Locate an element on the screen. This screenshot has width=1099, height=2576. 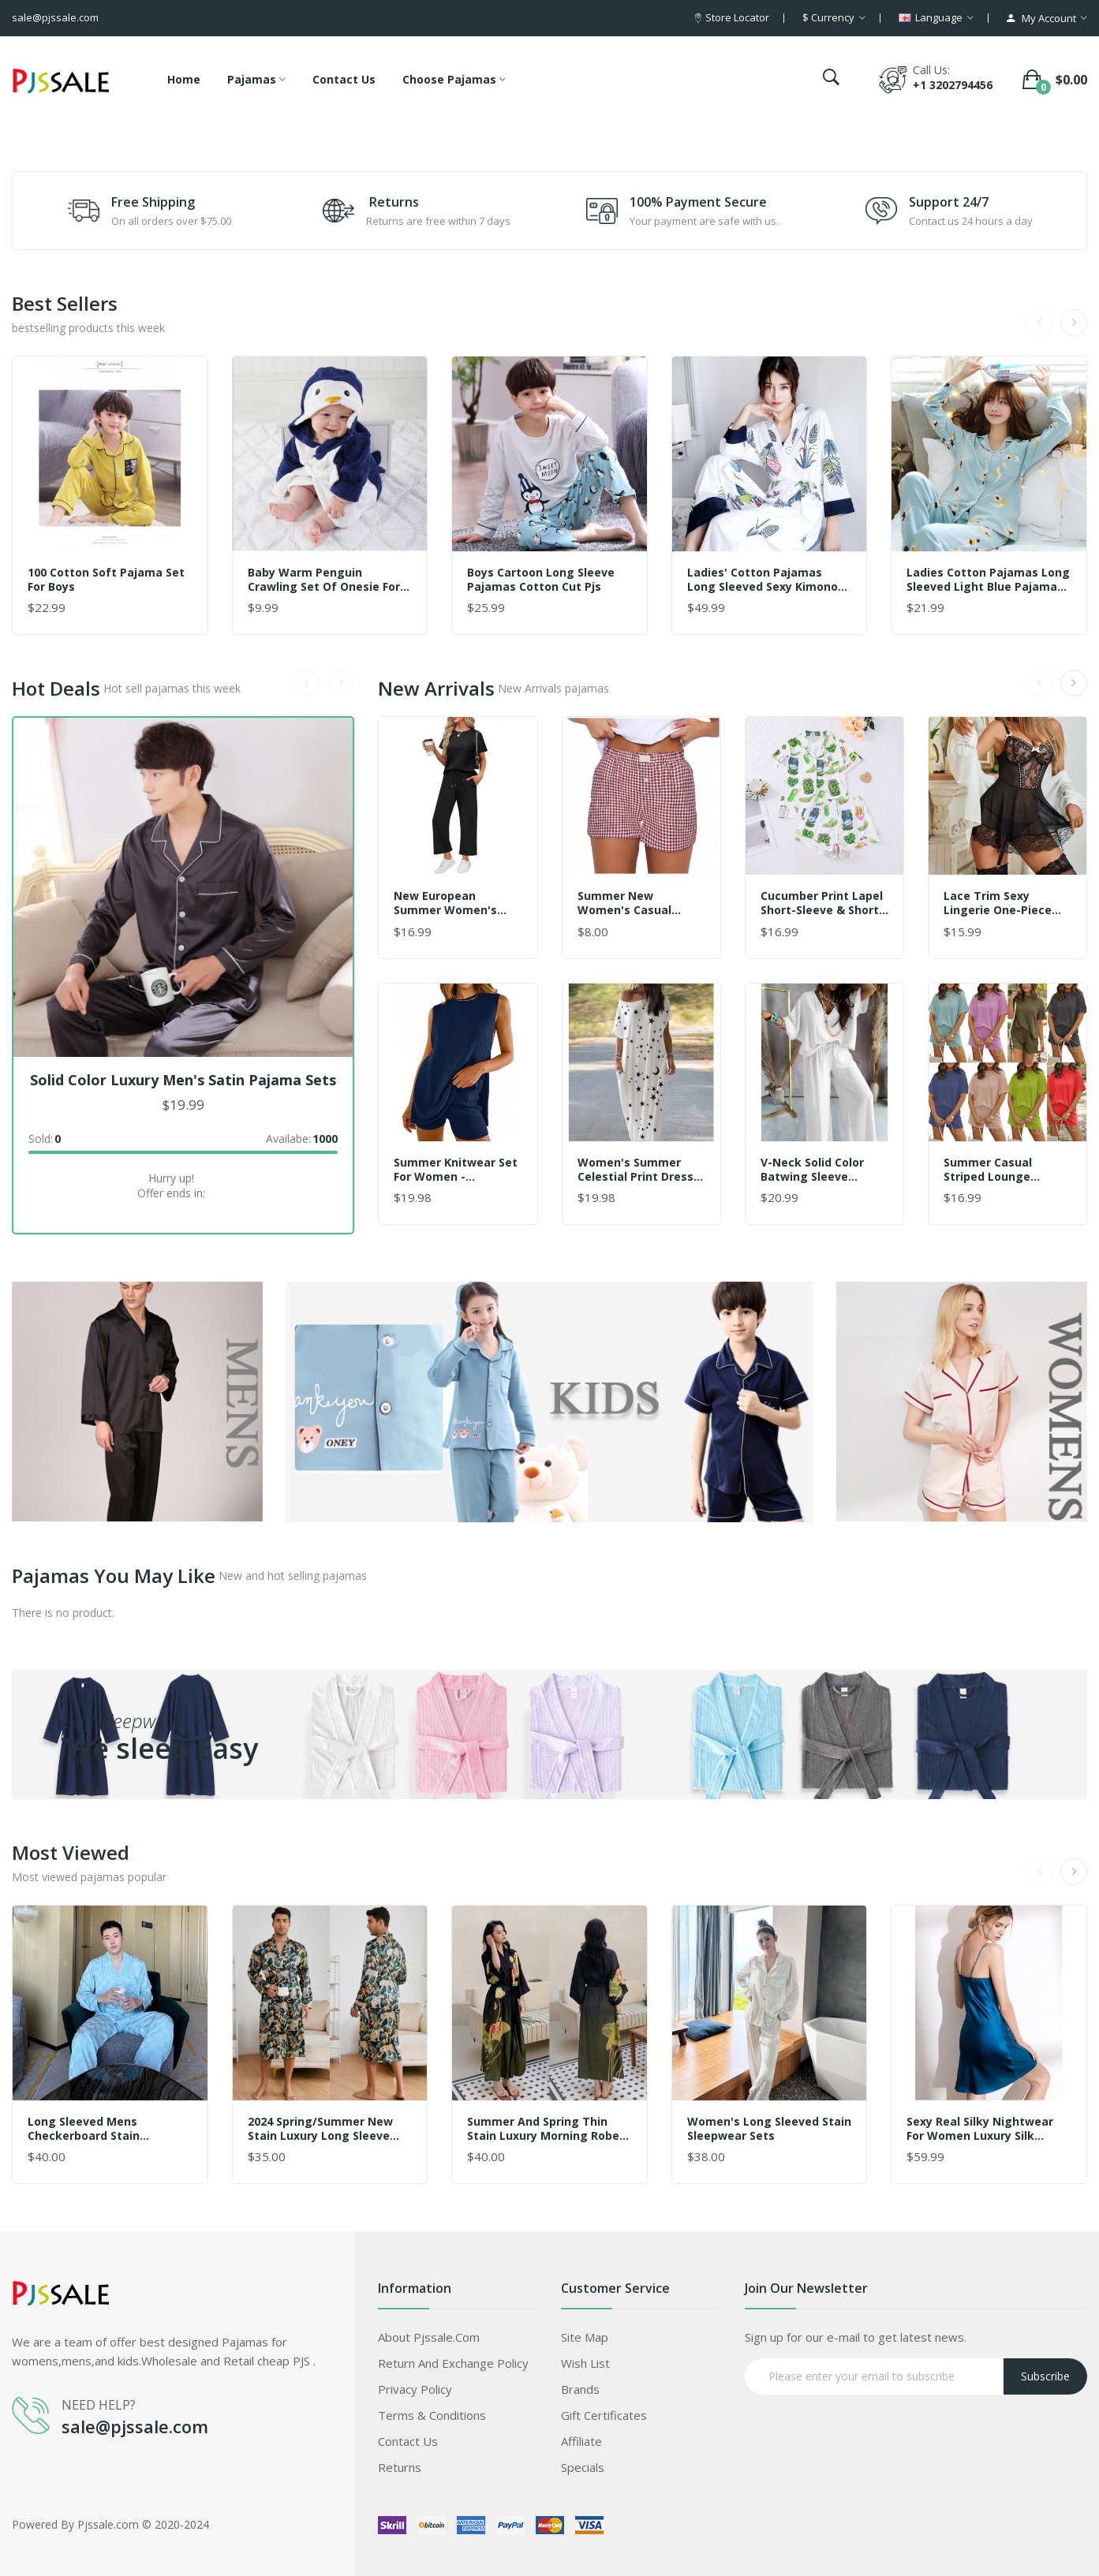
boys Cartoon long sleeve pajamas Cotton cut pjs is located at coordinates (541, 580).